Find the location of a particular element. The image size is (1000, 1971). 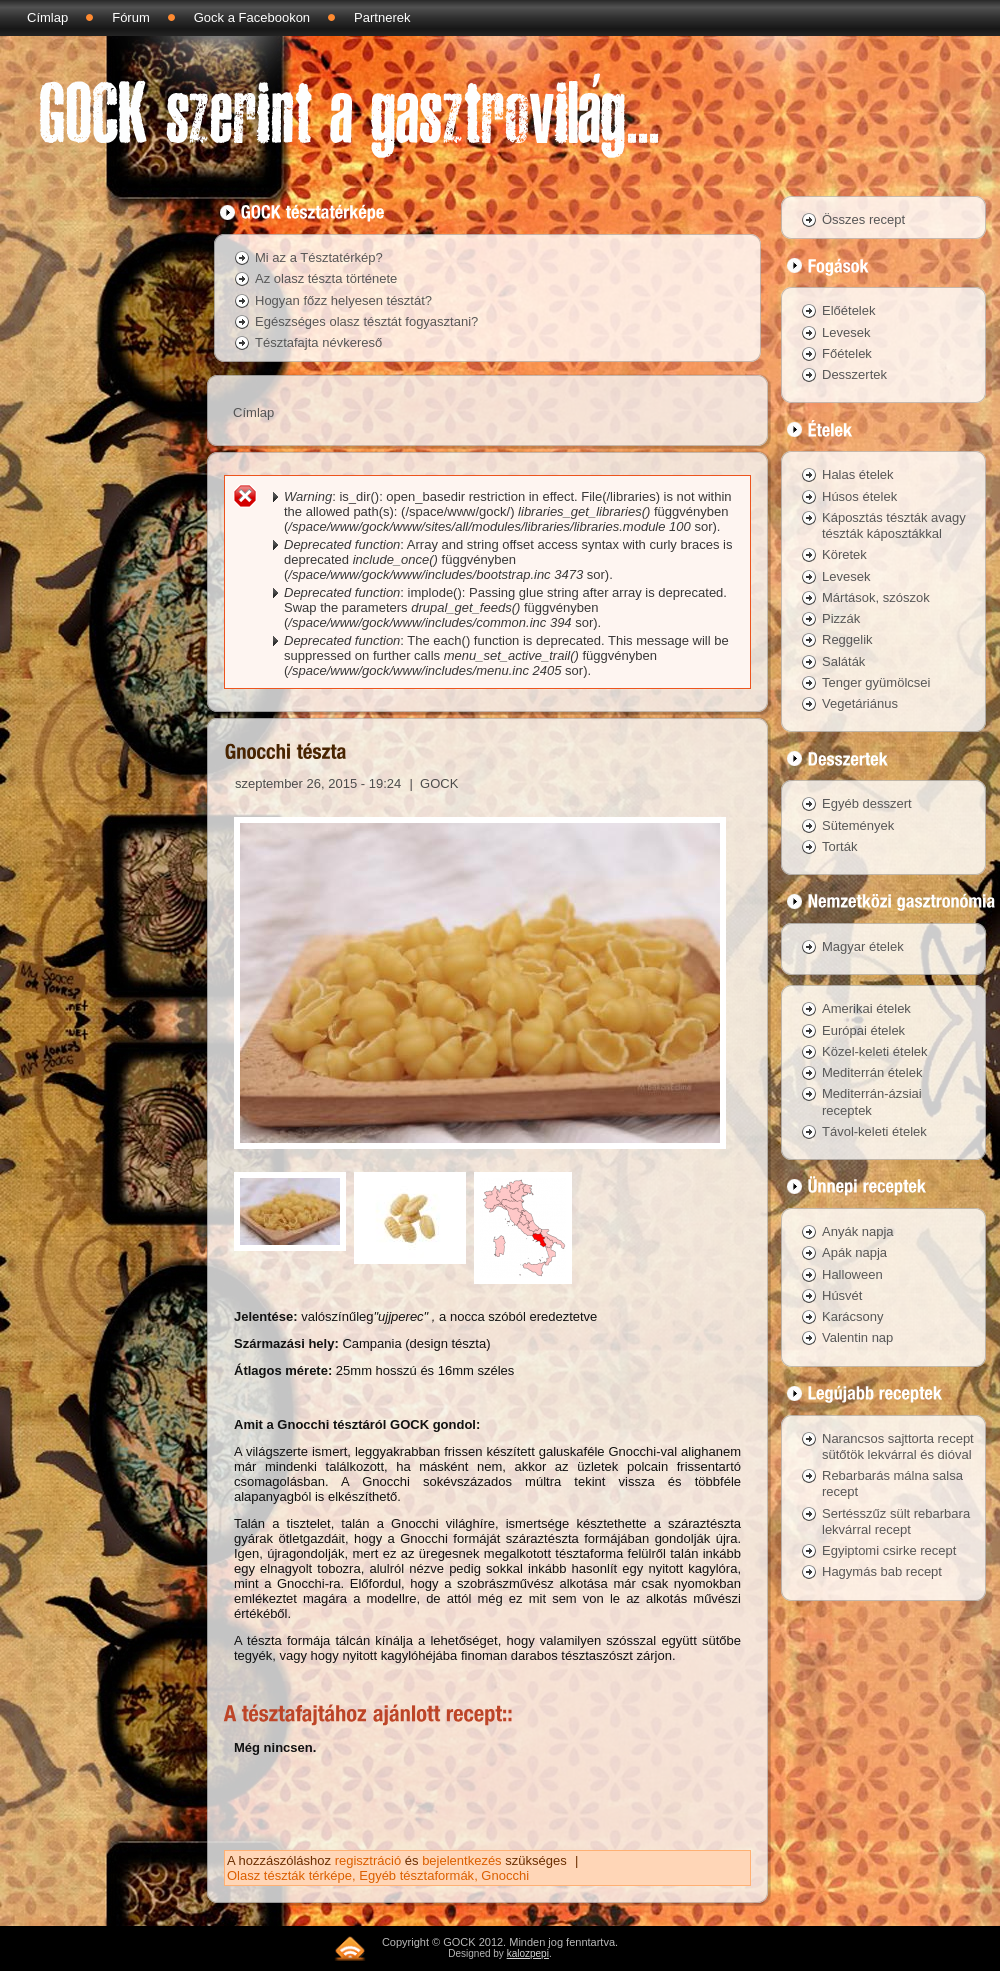

Mártások, szószok is located at coordinates (876, 597).